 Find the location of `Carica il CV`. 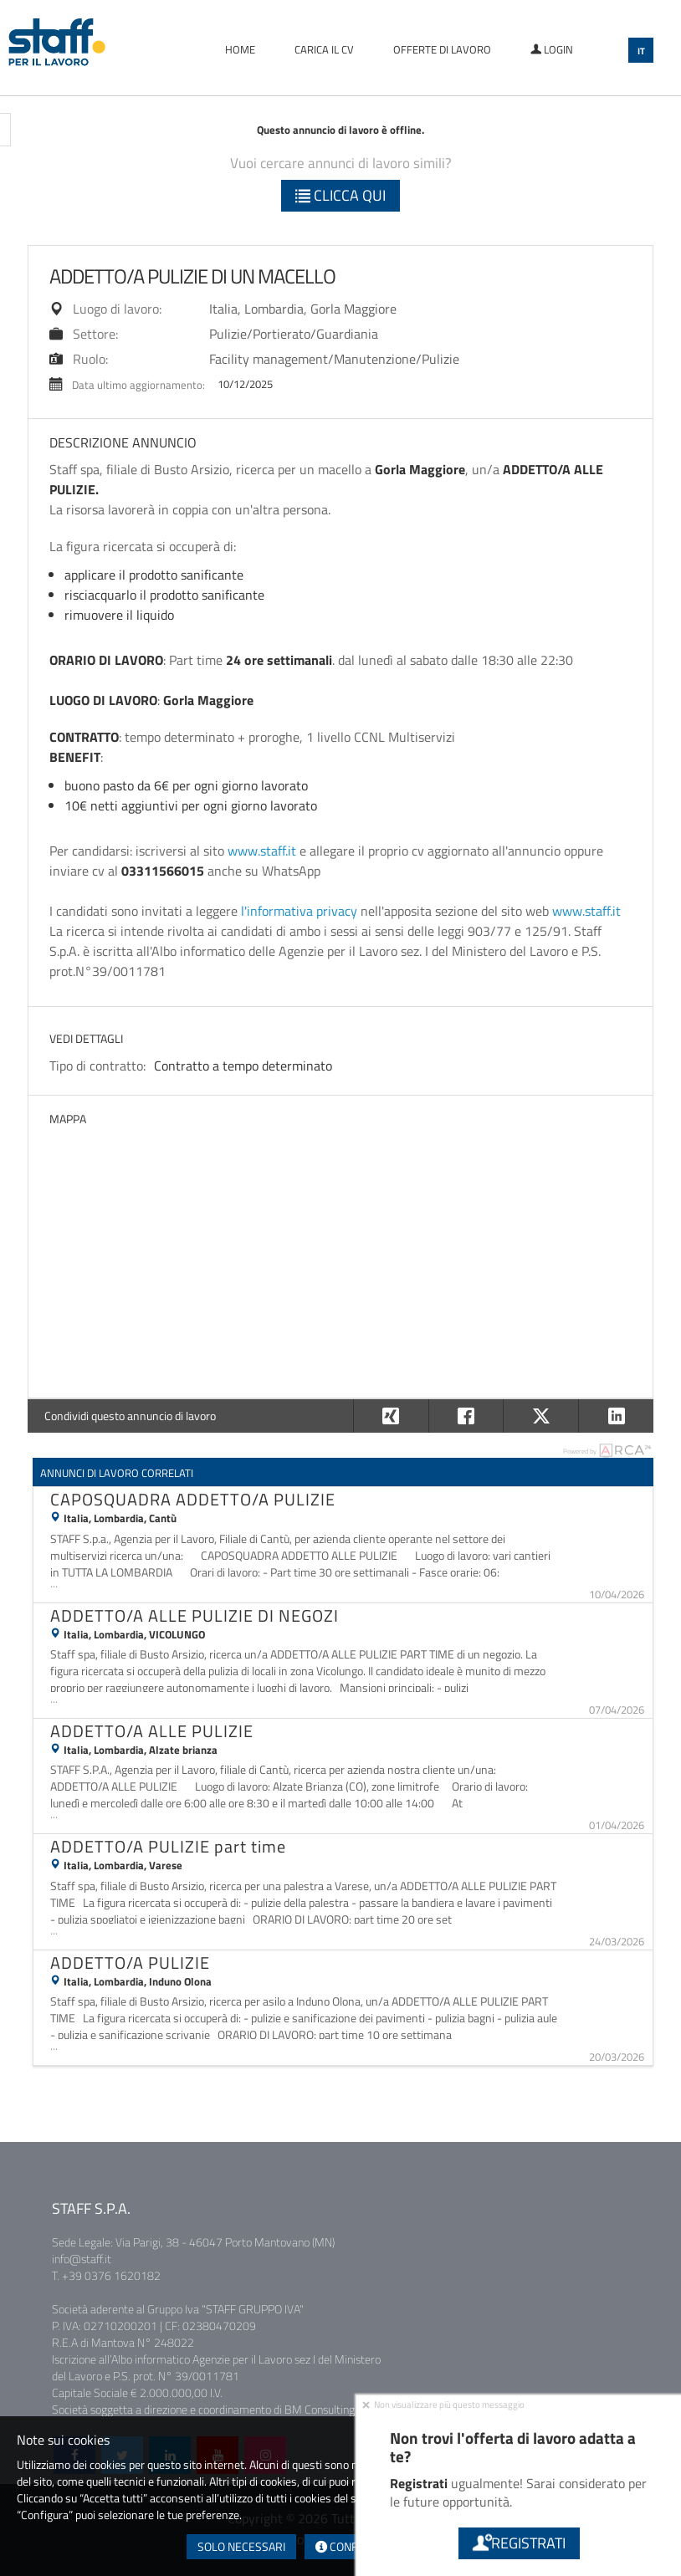

Carica il CV is located at coordinates (324, 49).